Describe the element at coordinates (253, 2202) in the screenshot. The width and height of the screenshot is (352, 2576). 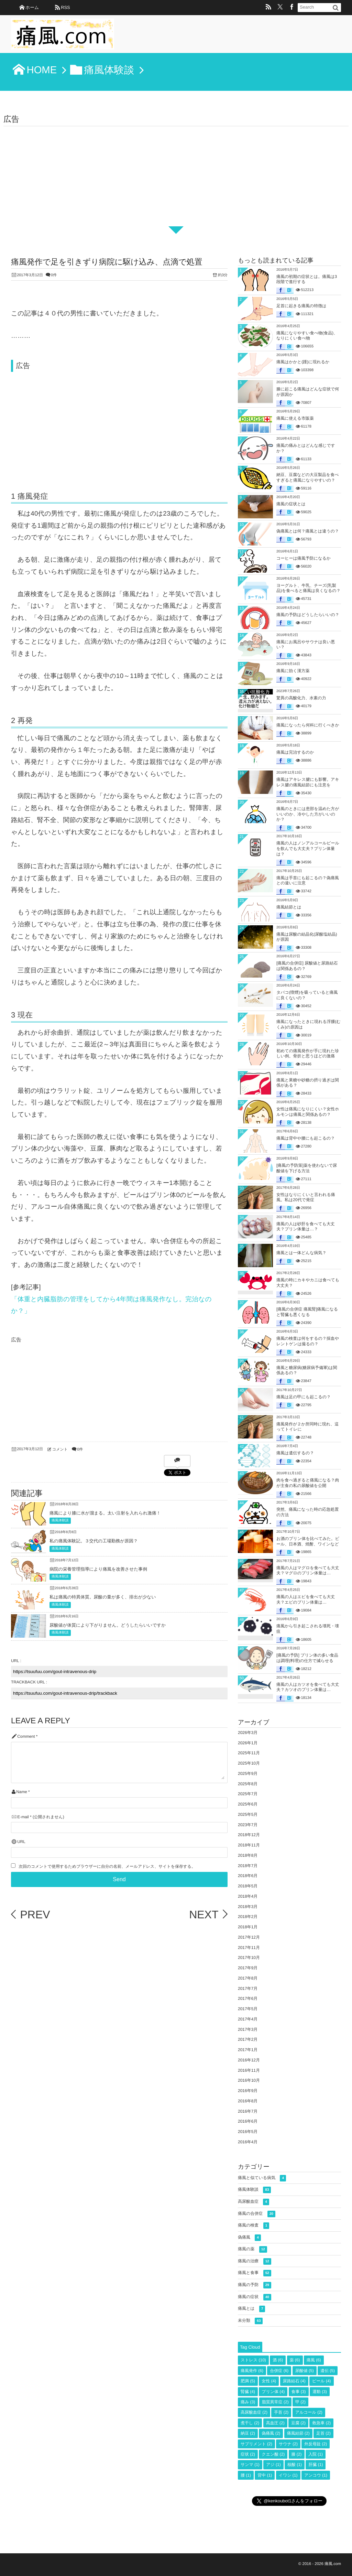
I see `高尿酸血症` at that location.